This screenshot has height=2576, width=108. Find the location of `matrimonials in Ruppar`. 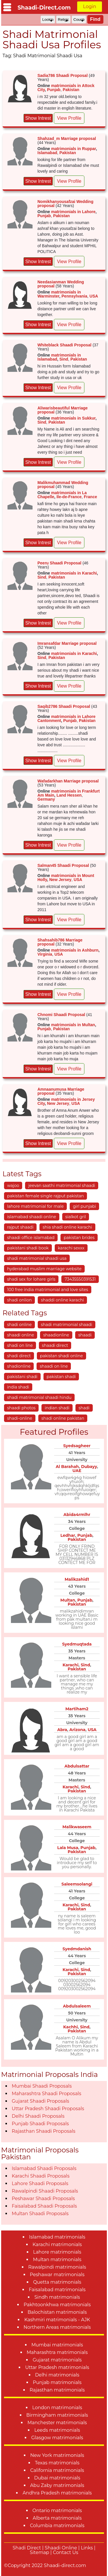

matrimonials in Ruppar is located at coordinates (73, 148).